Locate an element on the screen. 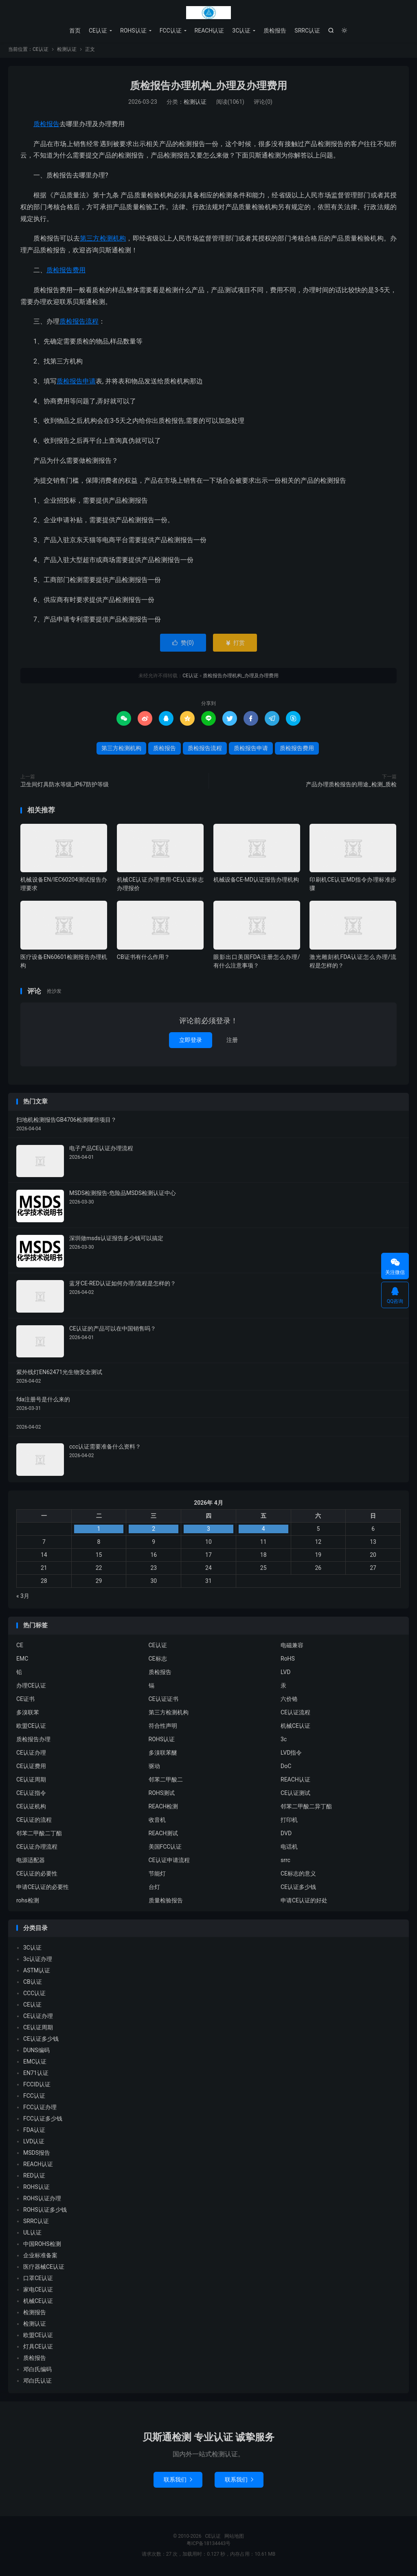 This screenshot has width=417, height=2576. CE is located at coordinates (19, 1647).